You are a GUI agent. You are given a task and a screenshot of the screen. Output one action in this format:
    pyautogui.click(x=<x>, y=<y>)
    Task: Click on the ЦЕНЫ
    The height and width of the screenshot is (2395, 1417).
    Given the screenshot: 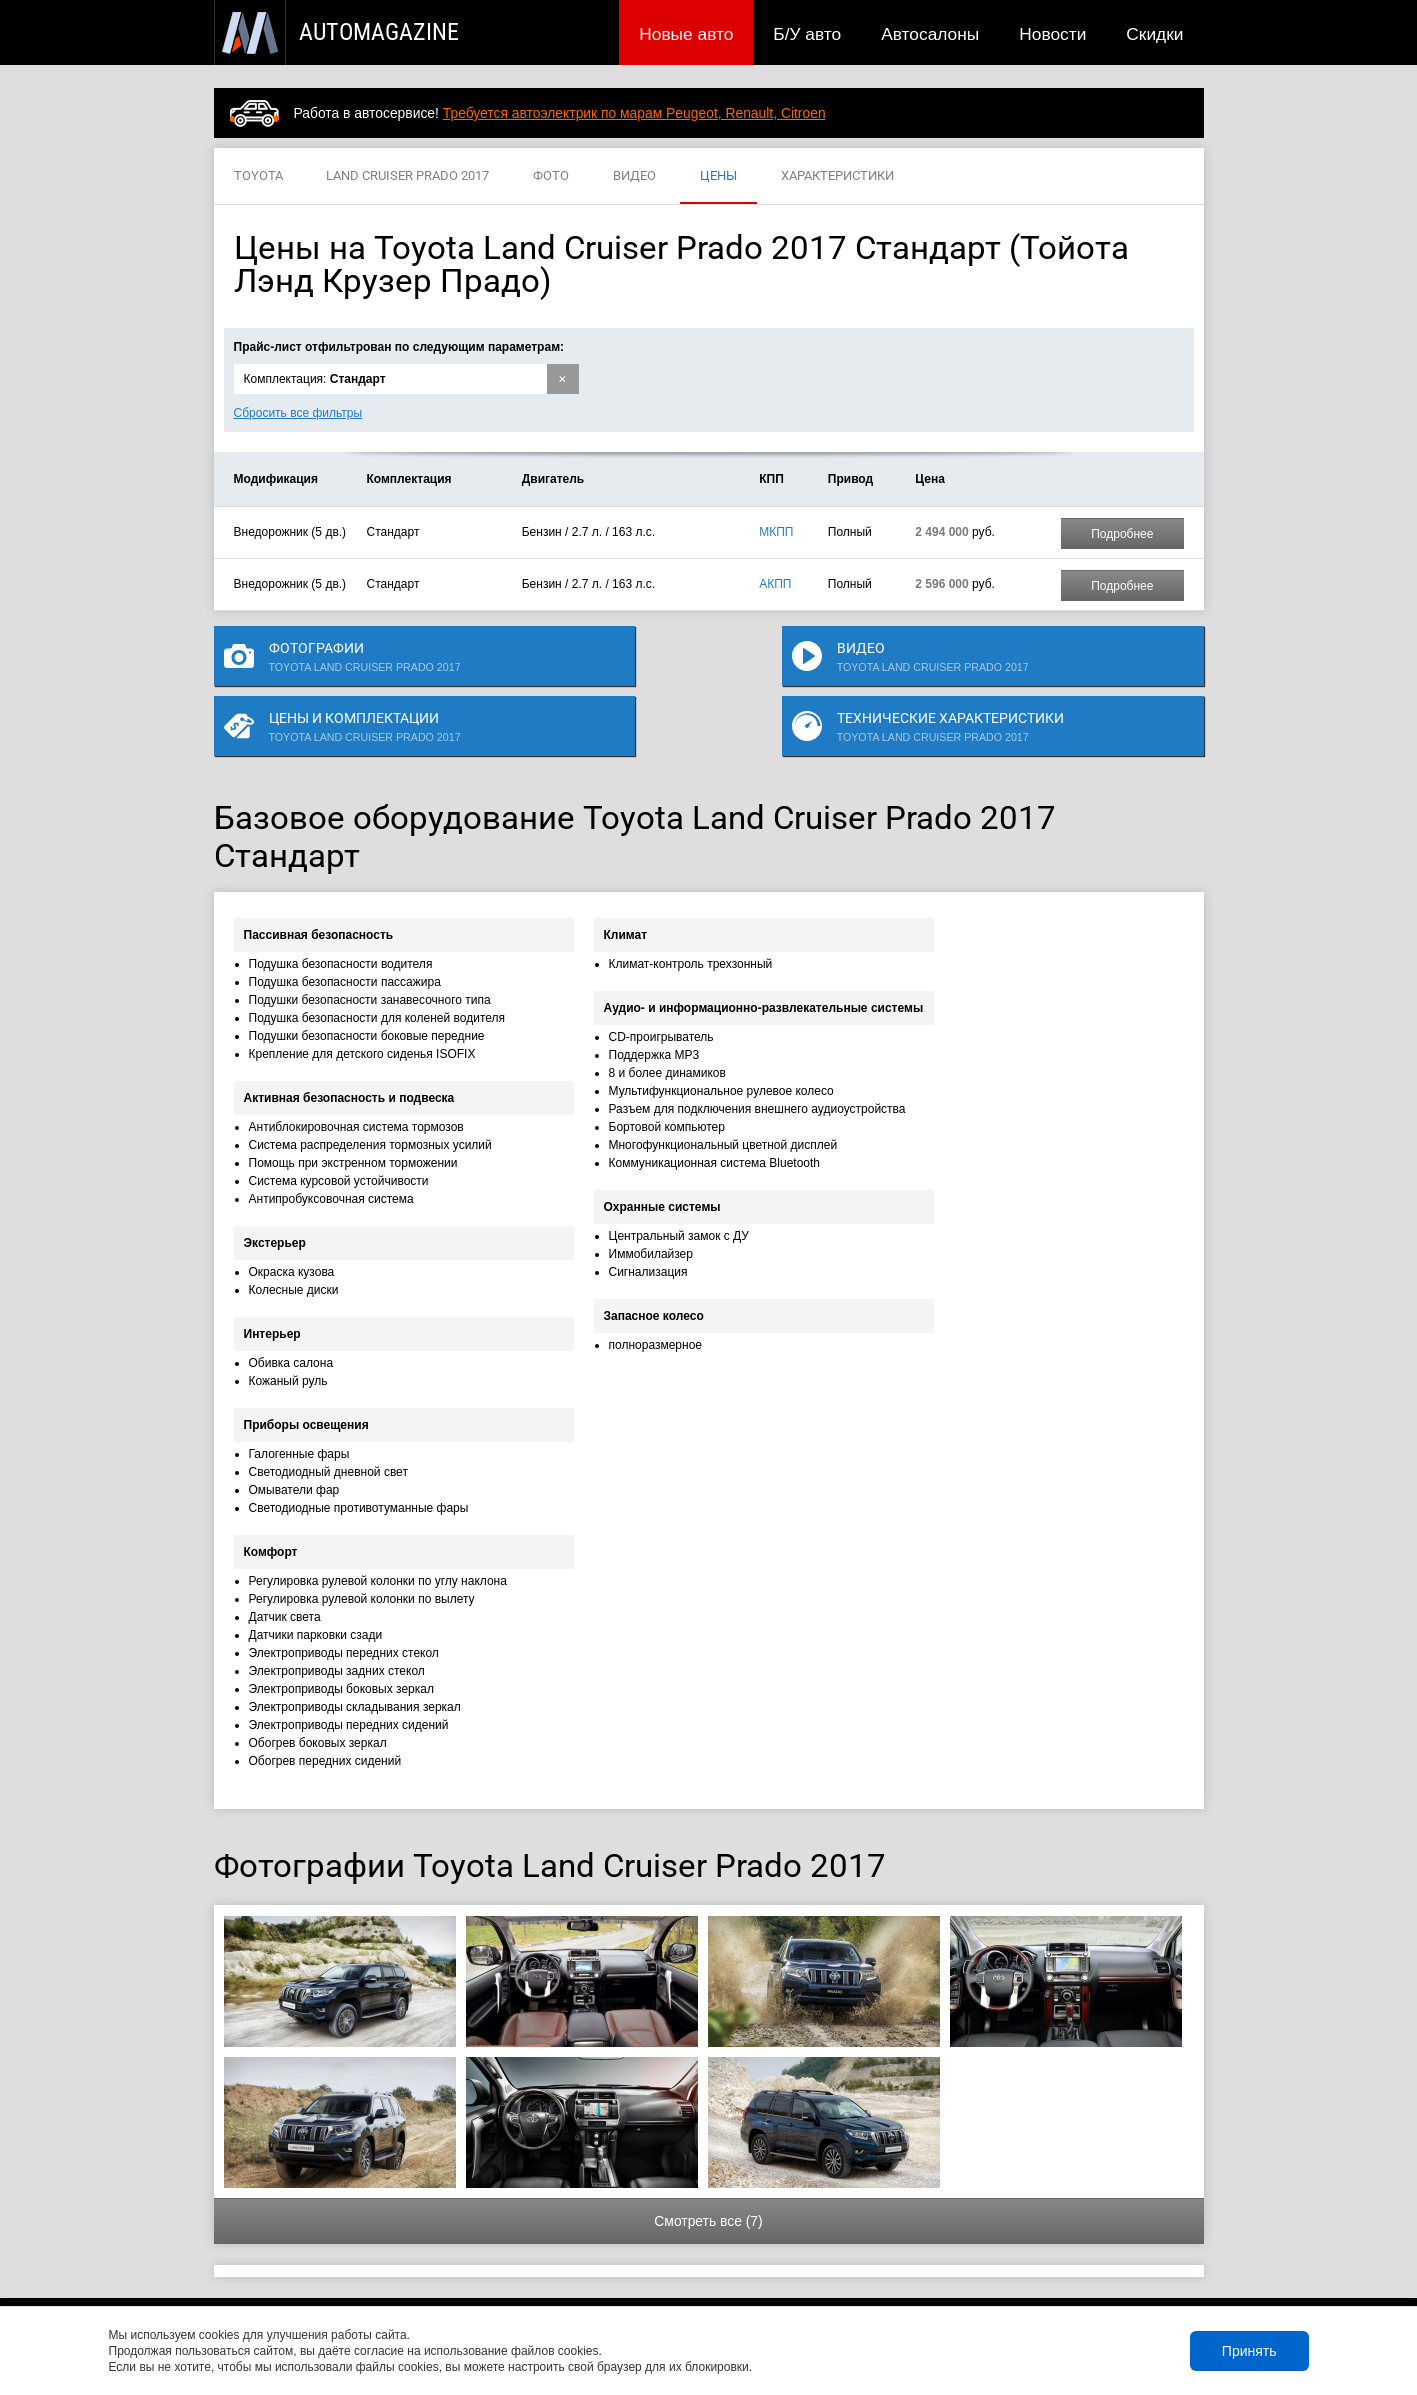 What is the action you would take?
    pyautogui.click(x=718, y=176)
    